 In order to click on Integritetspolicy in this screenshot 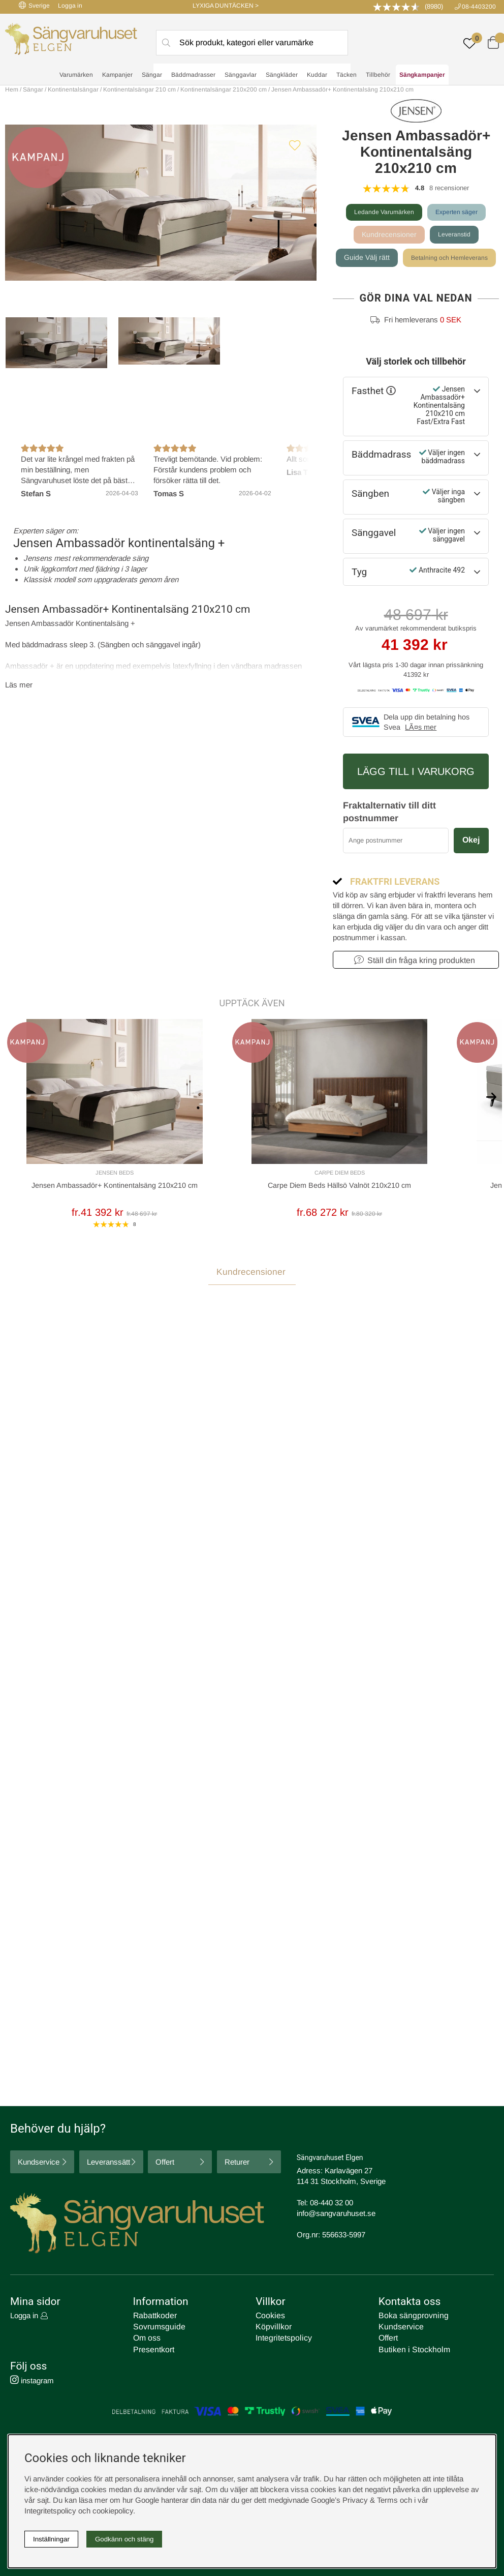, I will do `click(281, 2339)`.